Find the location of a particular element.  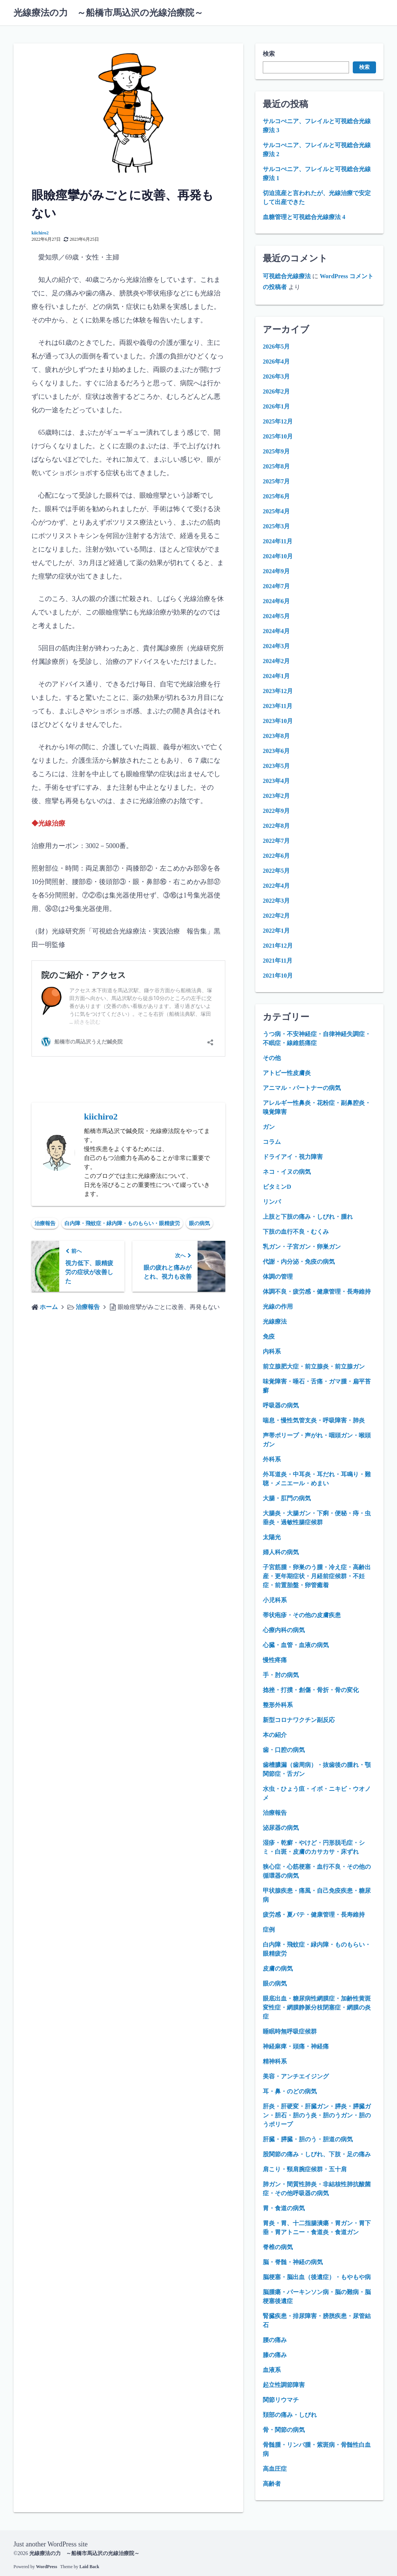

ガン is located at coordinates (269, 1127).